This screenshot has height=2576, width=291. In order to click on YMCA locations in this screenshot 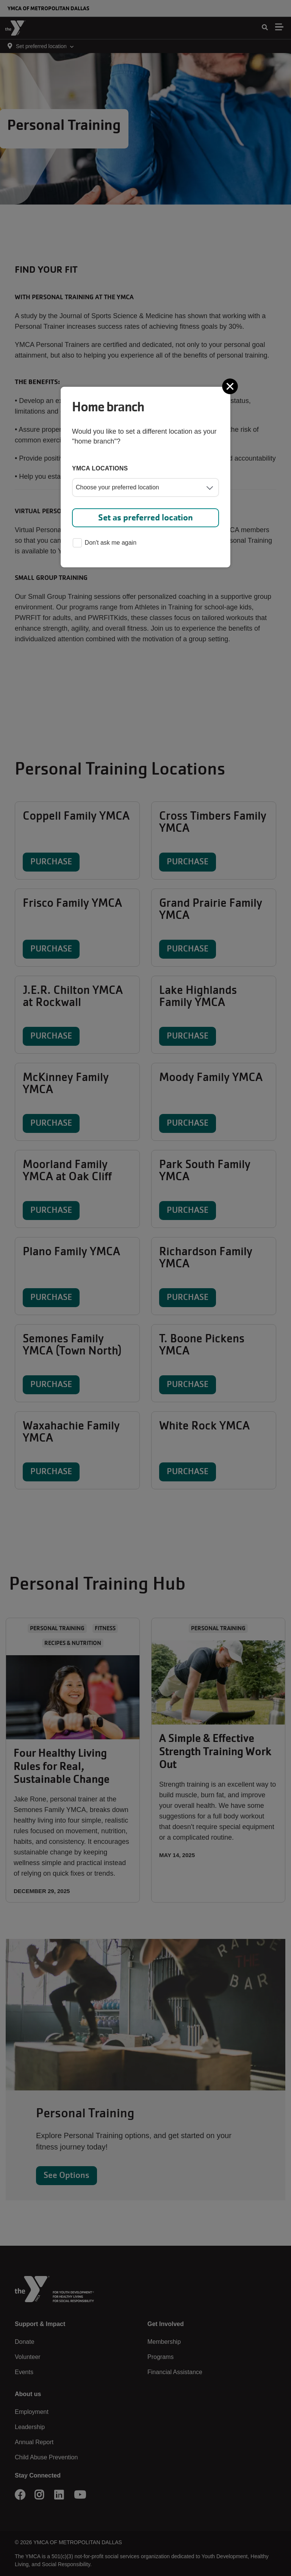, I will do `click(100, 468)`.